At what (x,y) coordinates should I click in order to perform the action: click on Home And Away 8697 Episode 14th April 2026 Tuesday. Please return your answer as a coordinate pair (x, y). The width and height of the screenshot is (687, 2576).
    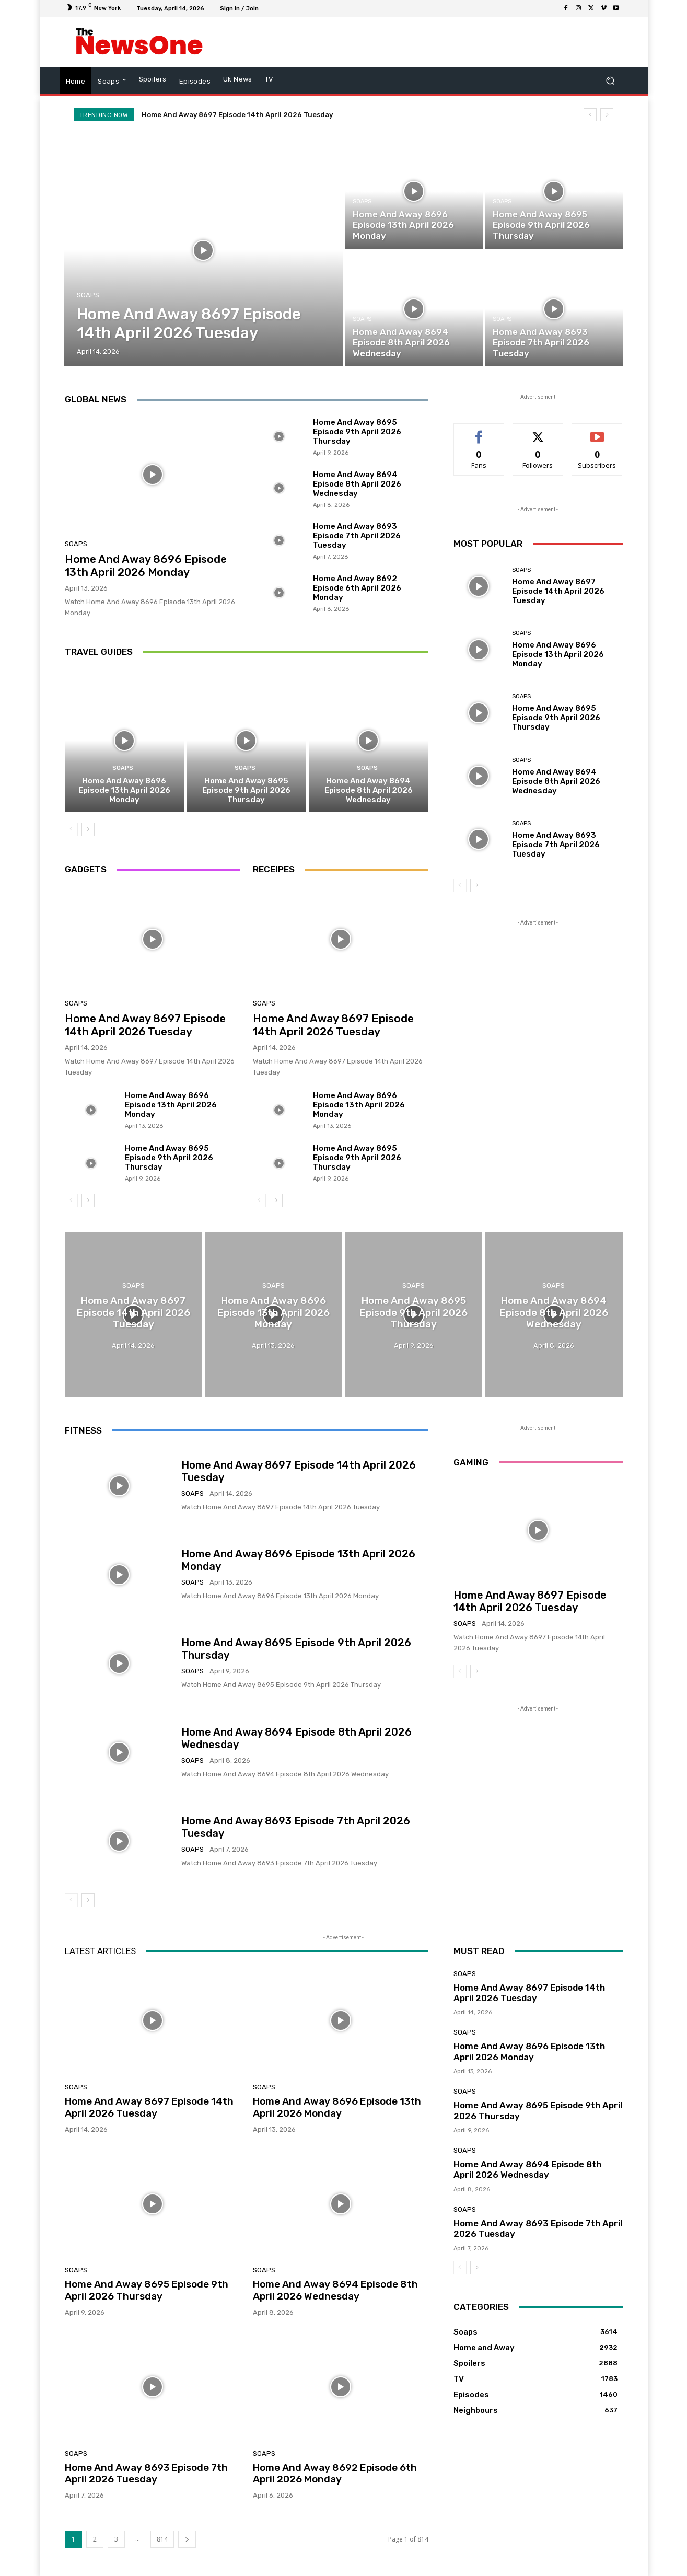
    Looking at the image, I should click on (237, 115).